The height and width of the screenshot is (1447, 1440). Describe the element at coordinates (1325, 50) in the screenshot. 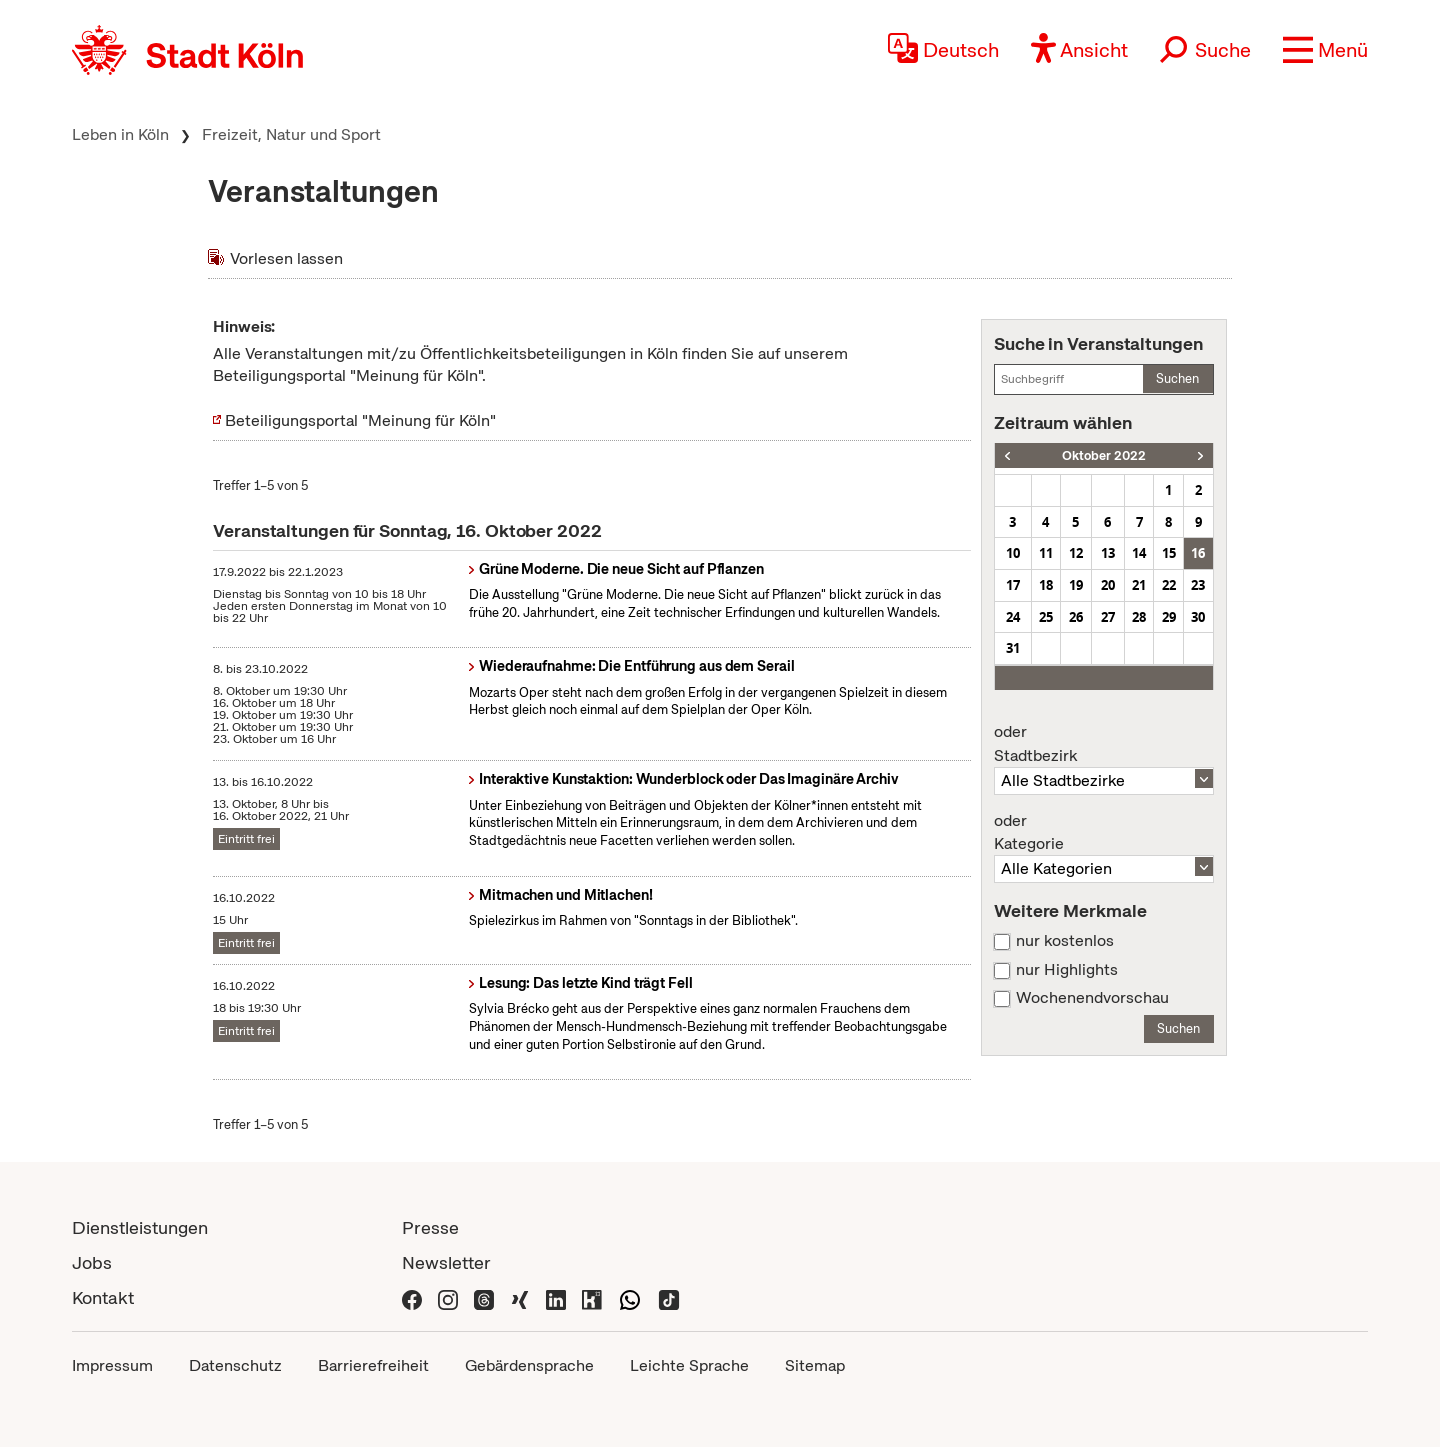

I see `[button]` at that location.